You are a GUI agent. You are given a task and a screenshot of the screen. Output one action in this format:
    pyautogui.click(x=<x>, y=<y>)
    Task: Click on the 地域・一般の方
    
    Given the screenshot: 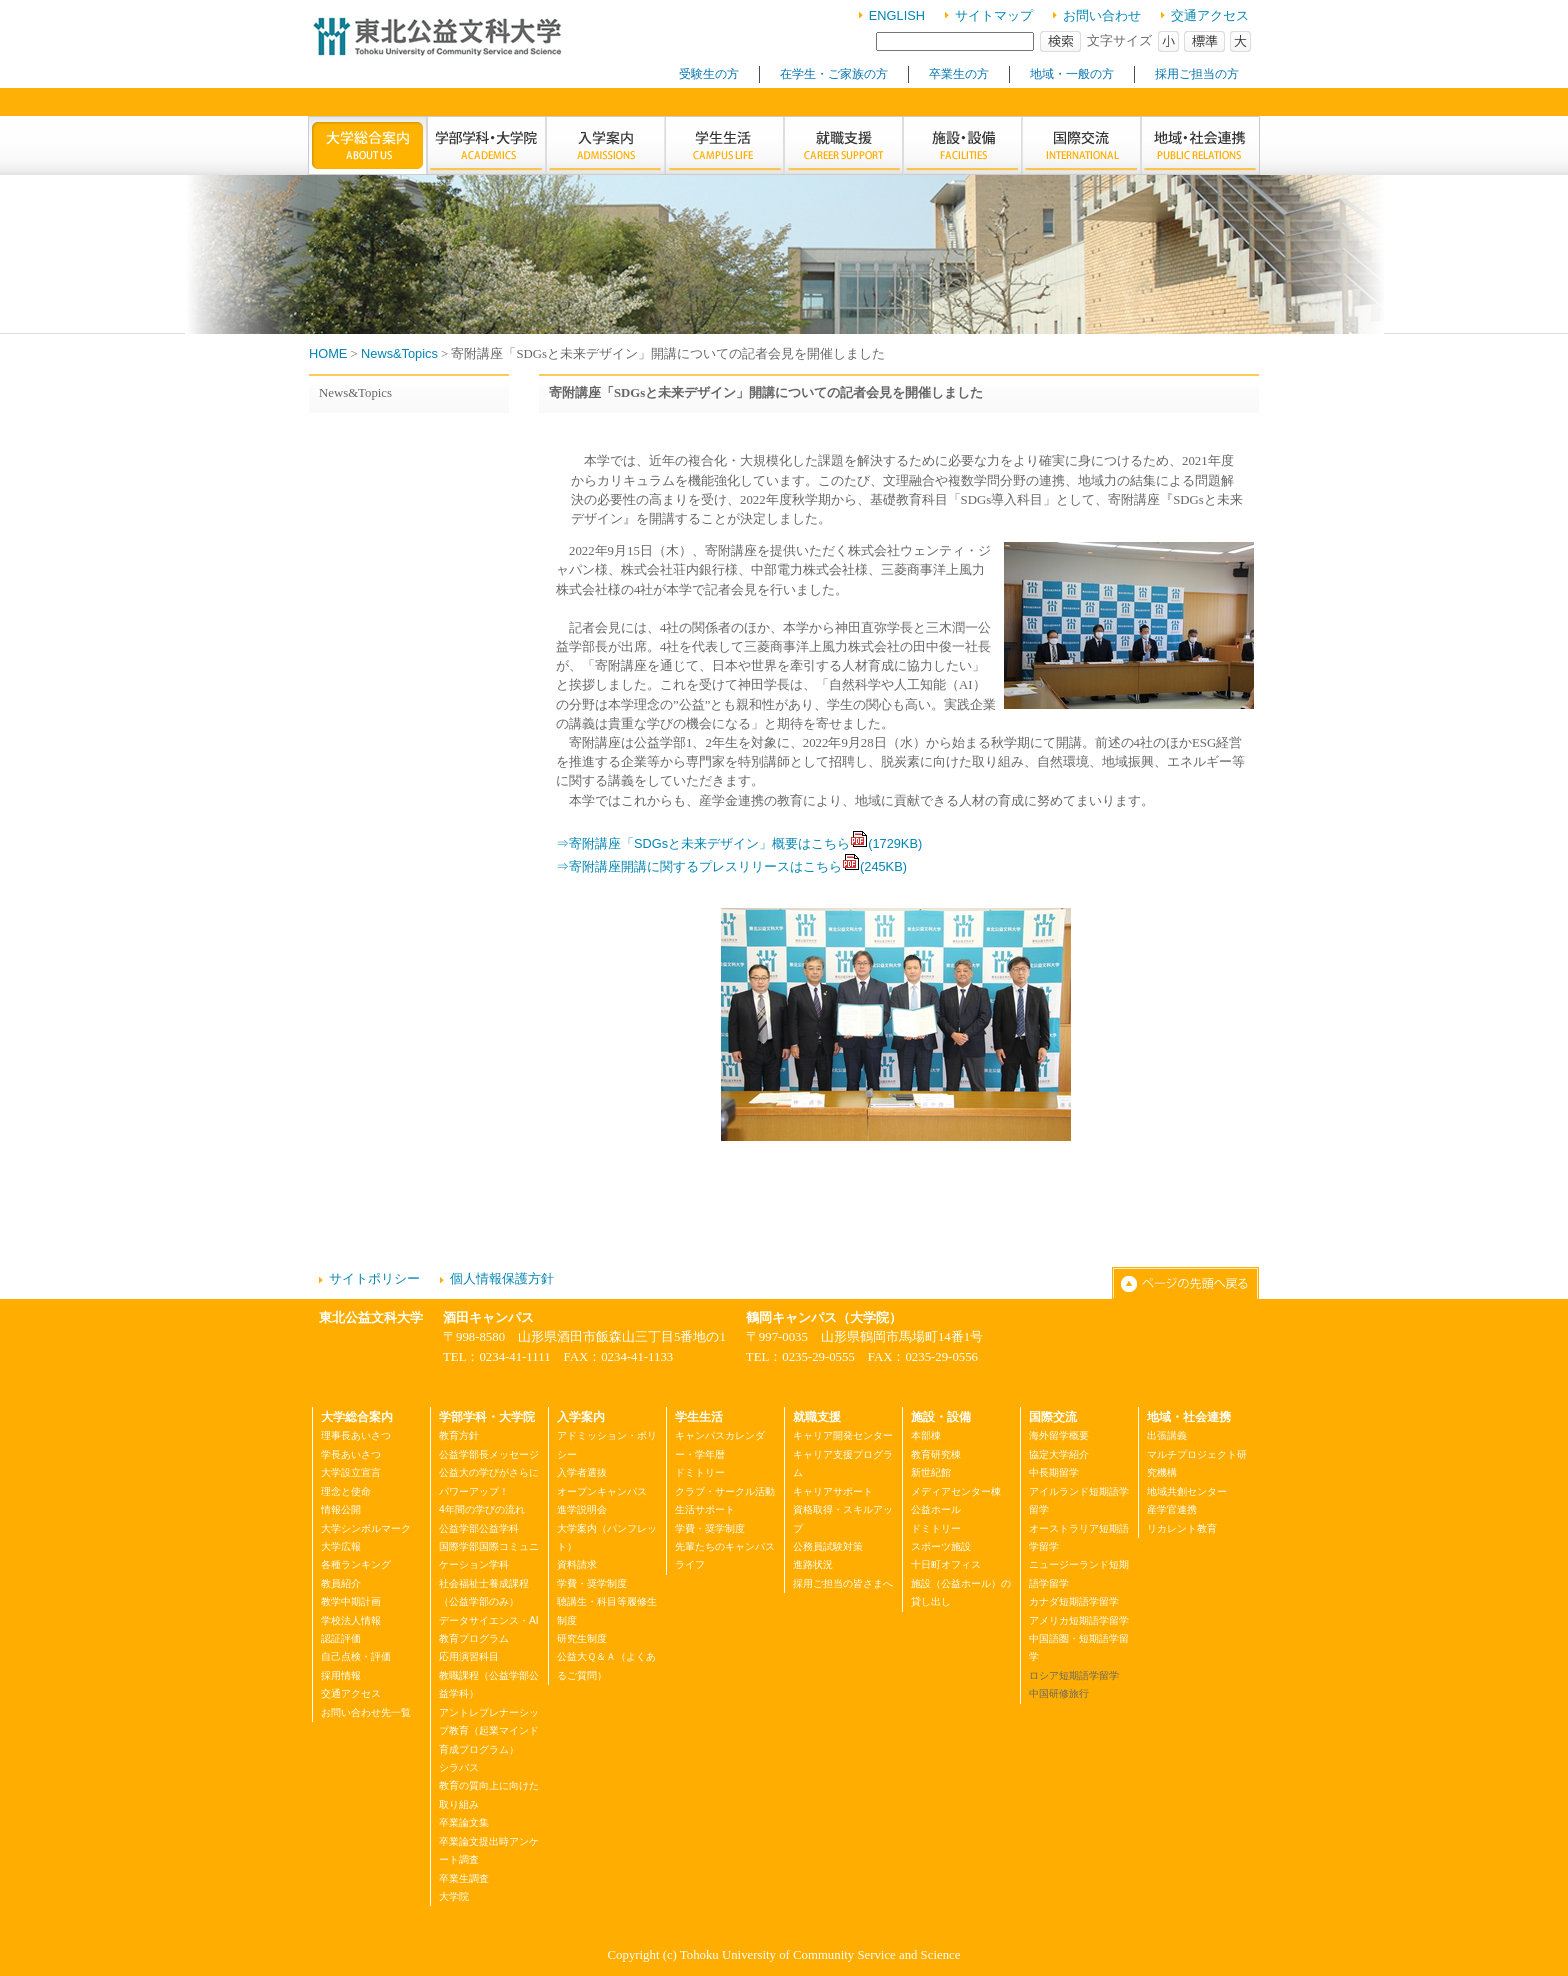 What is the action you would take?
    pyautogui.click(x=1072, y=74)
    